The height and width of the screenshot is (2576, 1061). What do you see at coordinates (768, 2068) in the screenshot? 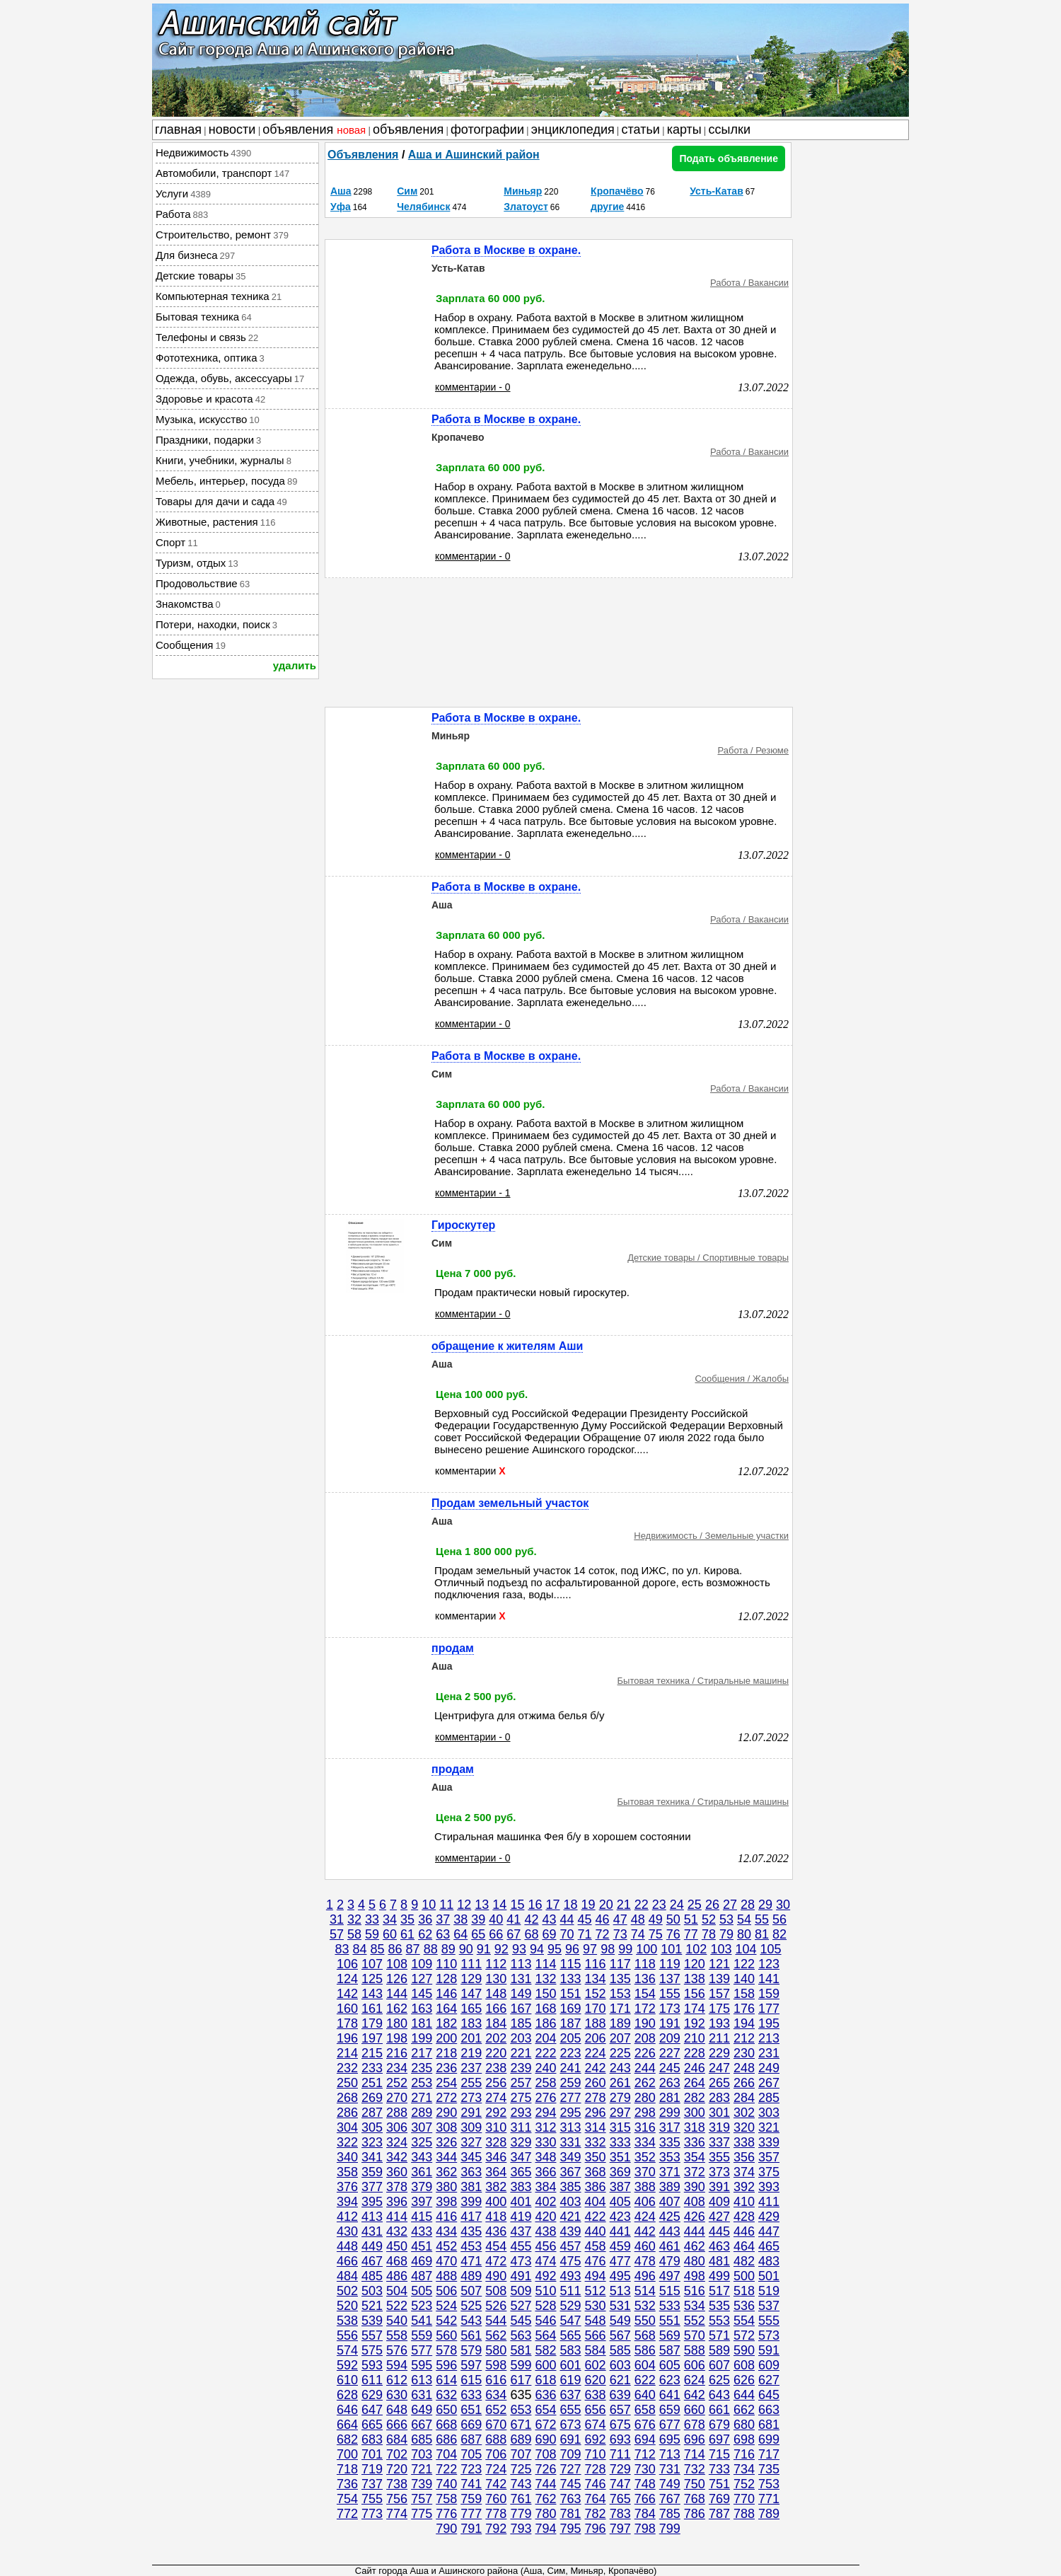
I see `249` at bounding box center [768, 2068].